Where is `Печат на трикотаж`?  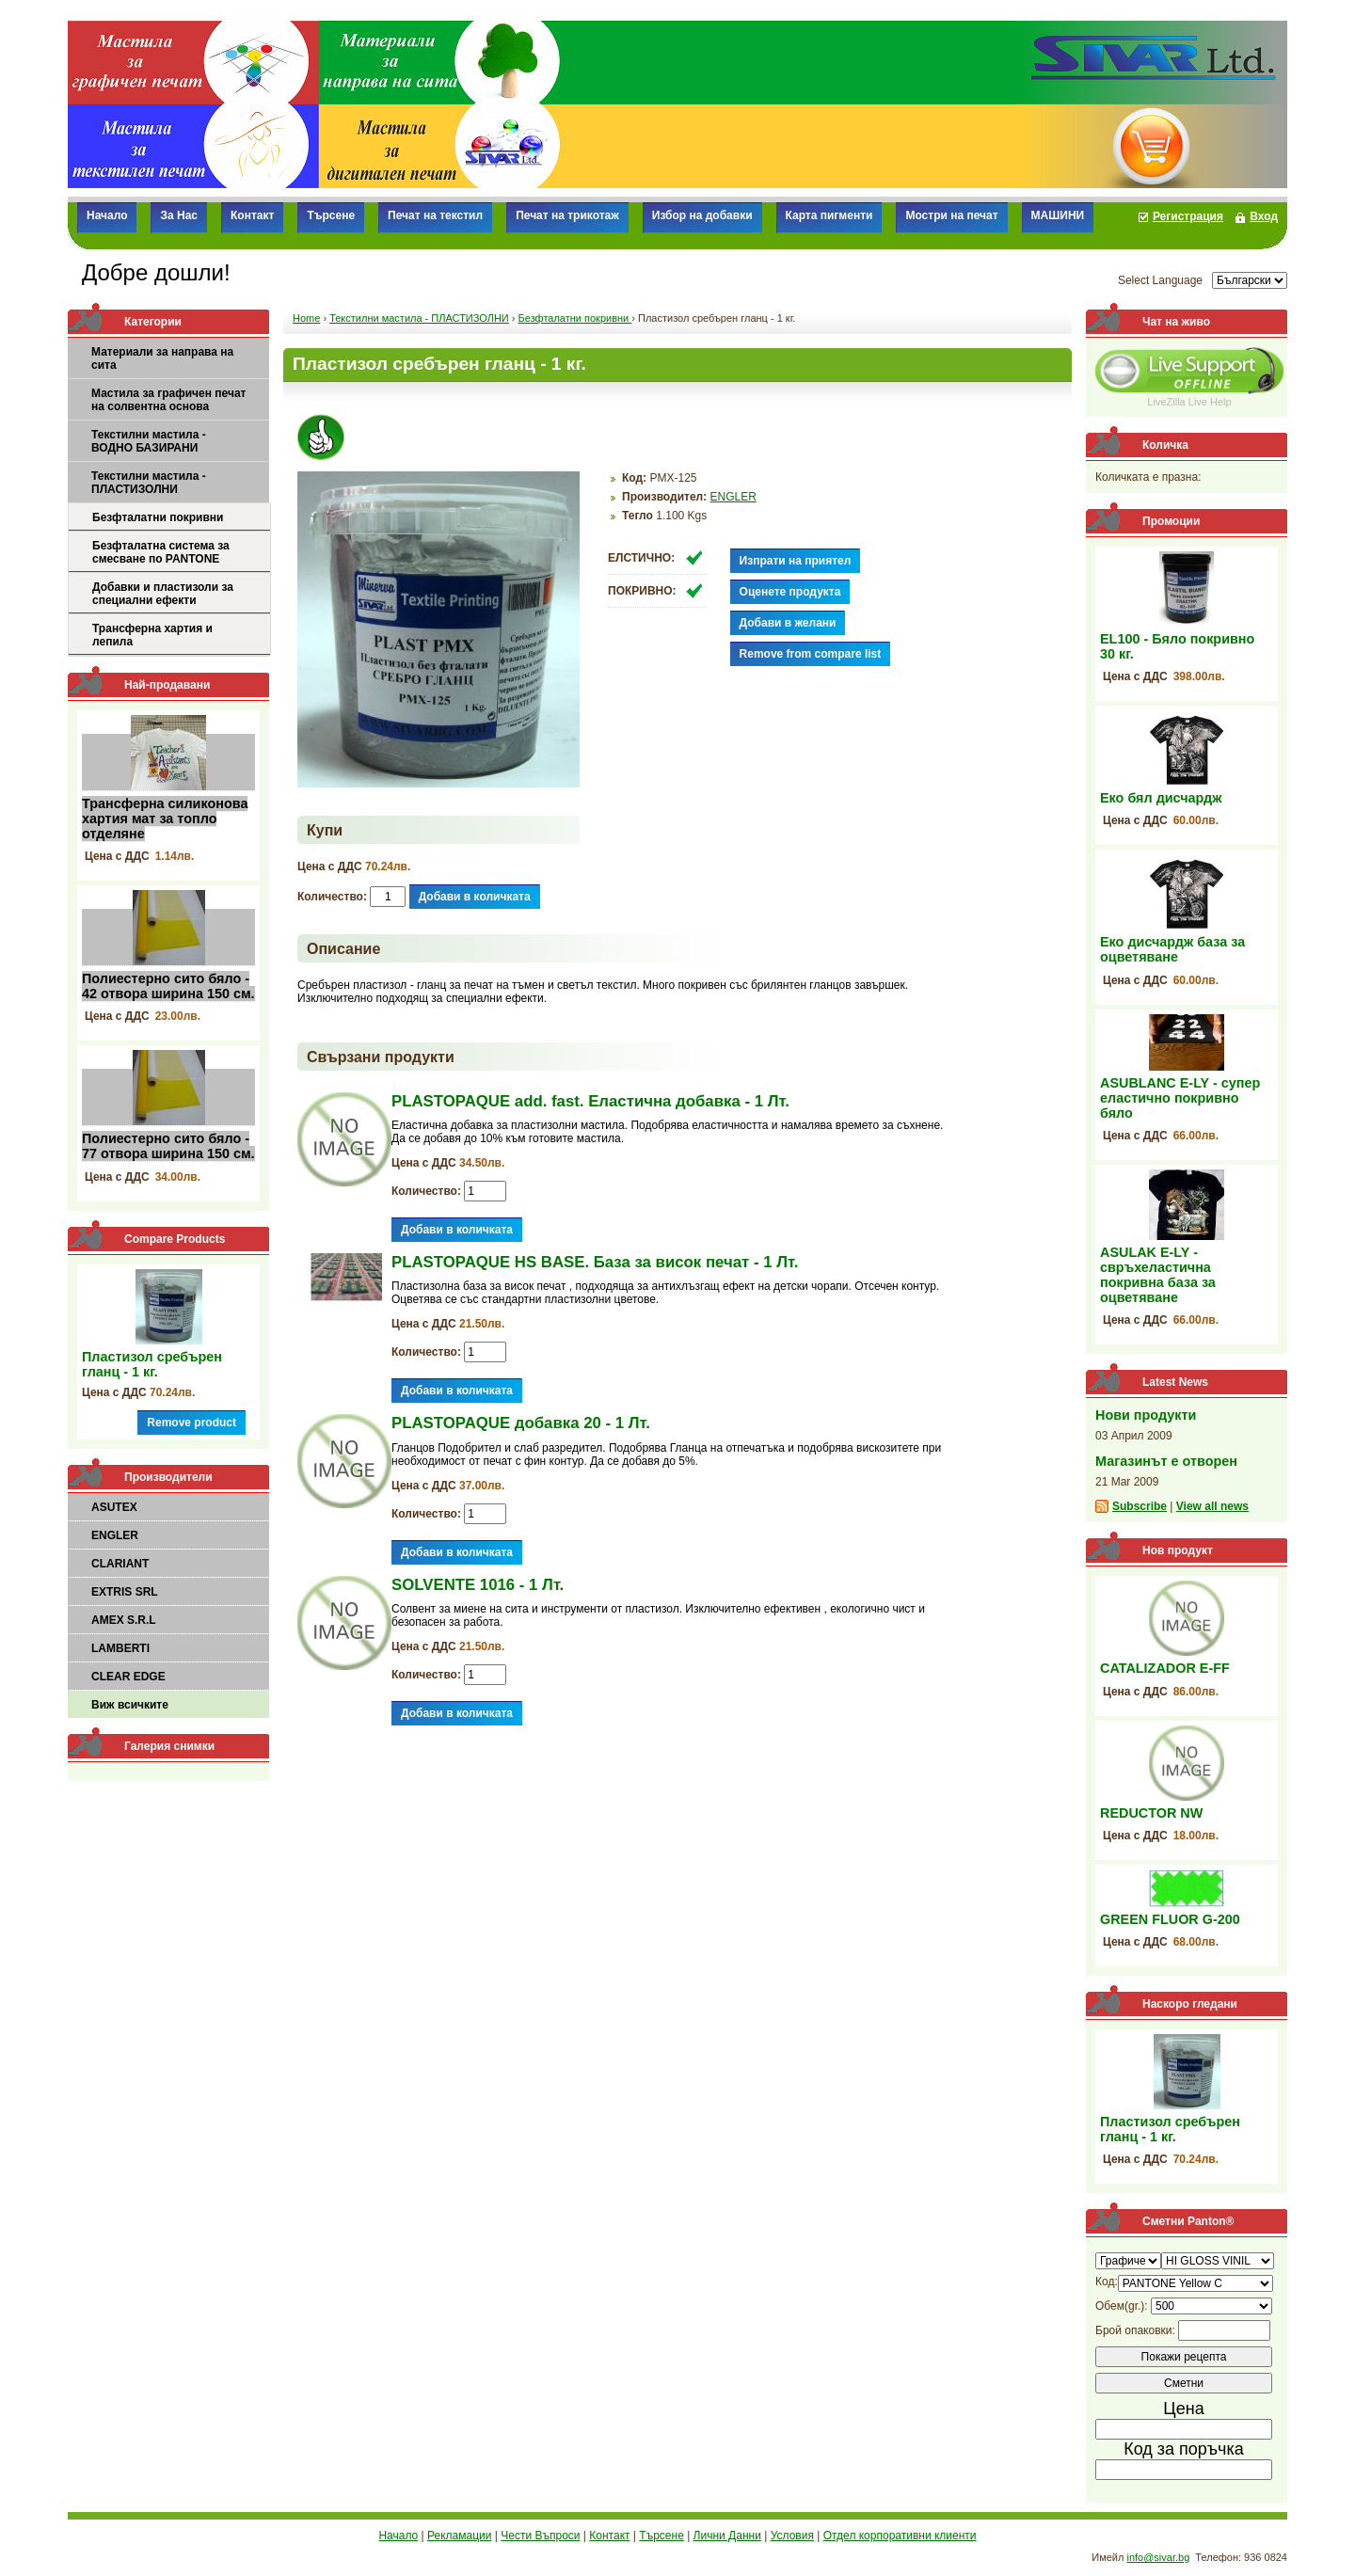
Печат на трикотаж is located at coordinates (567, 215).